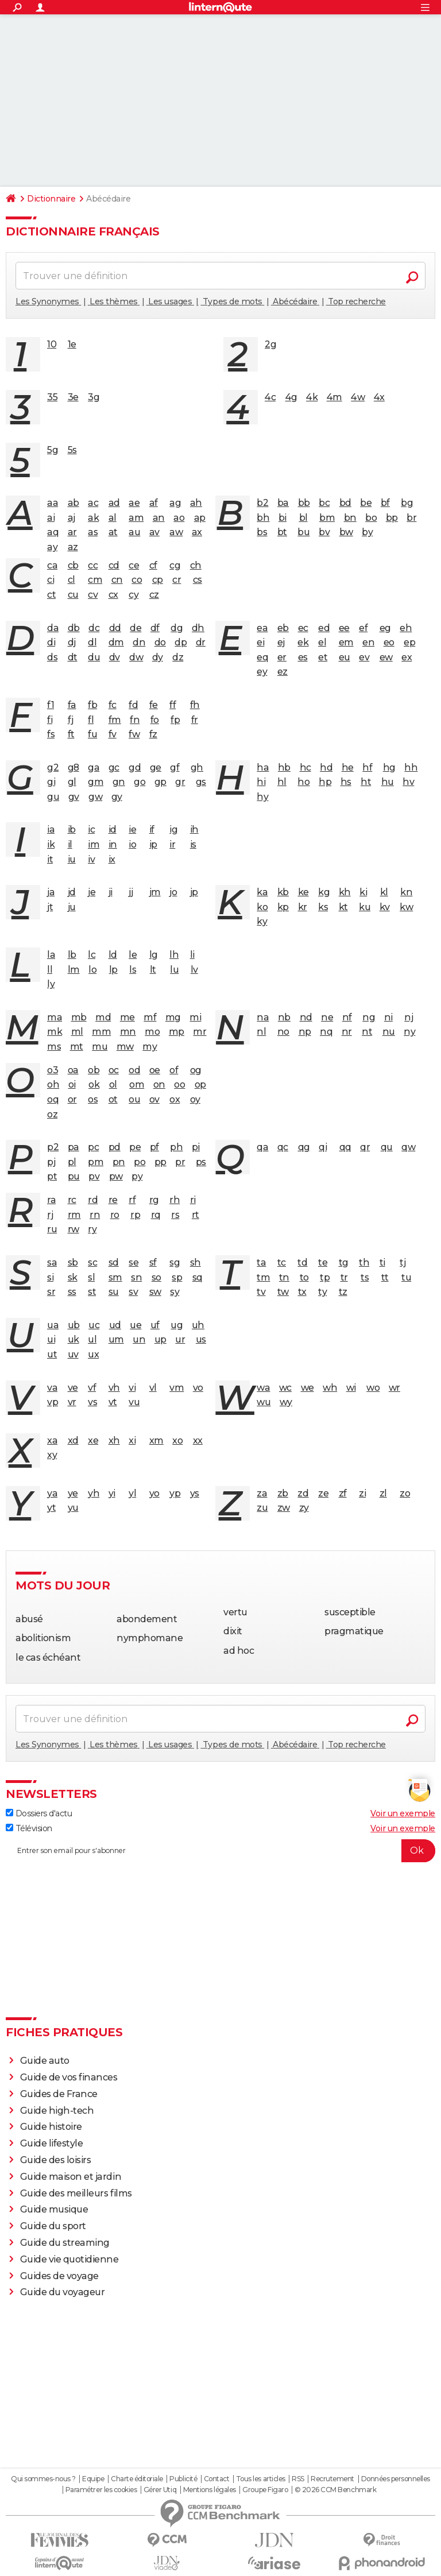 The image size is (441, 2576). Describe the element at coordinates (195, 704) in the screenshot. I see `fh` at that location.